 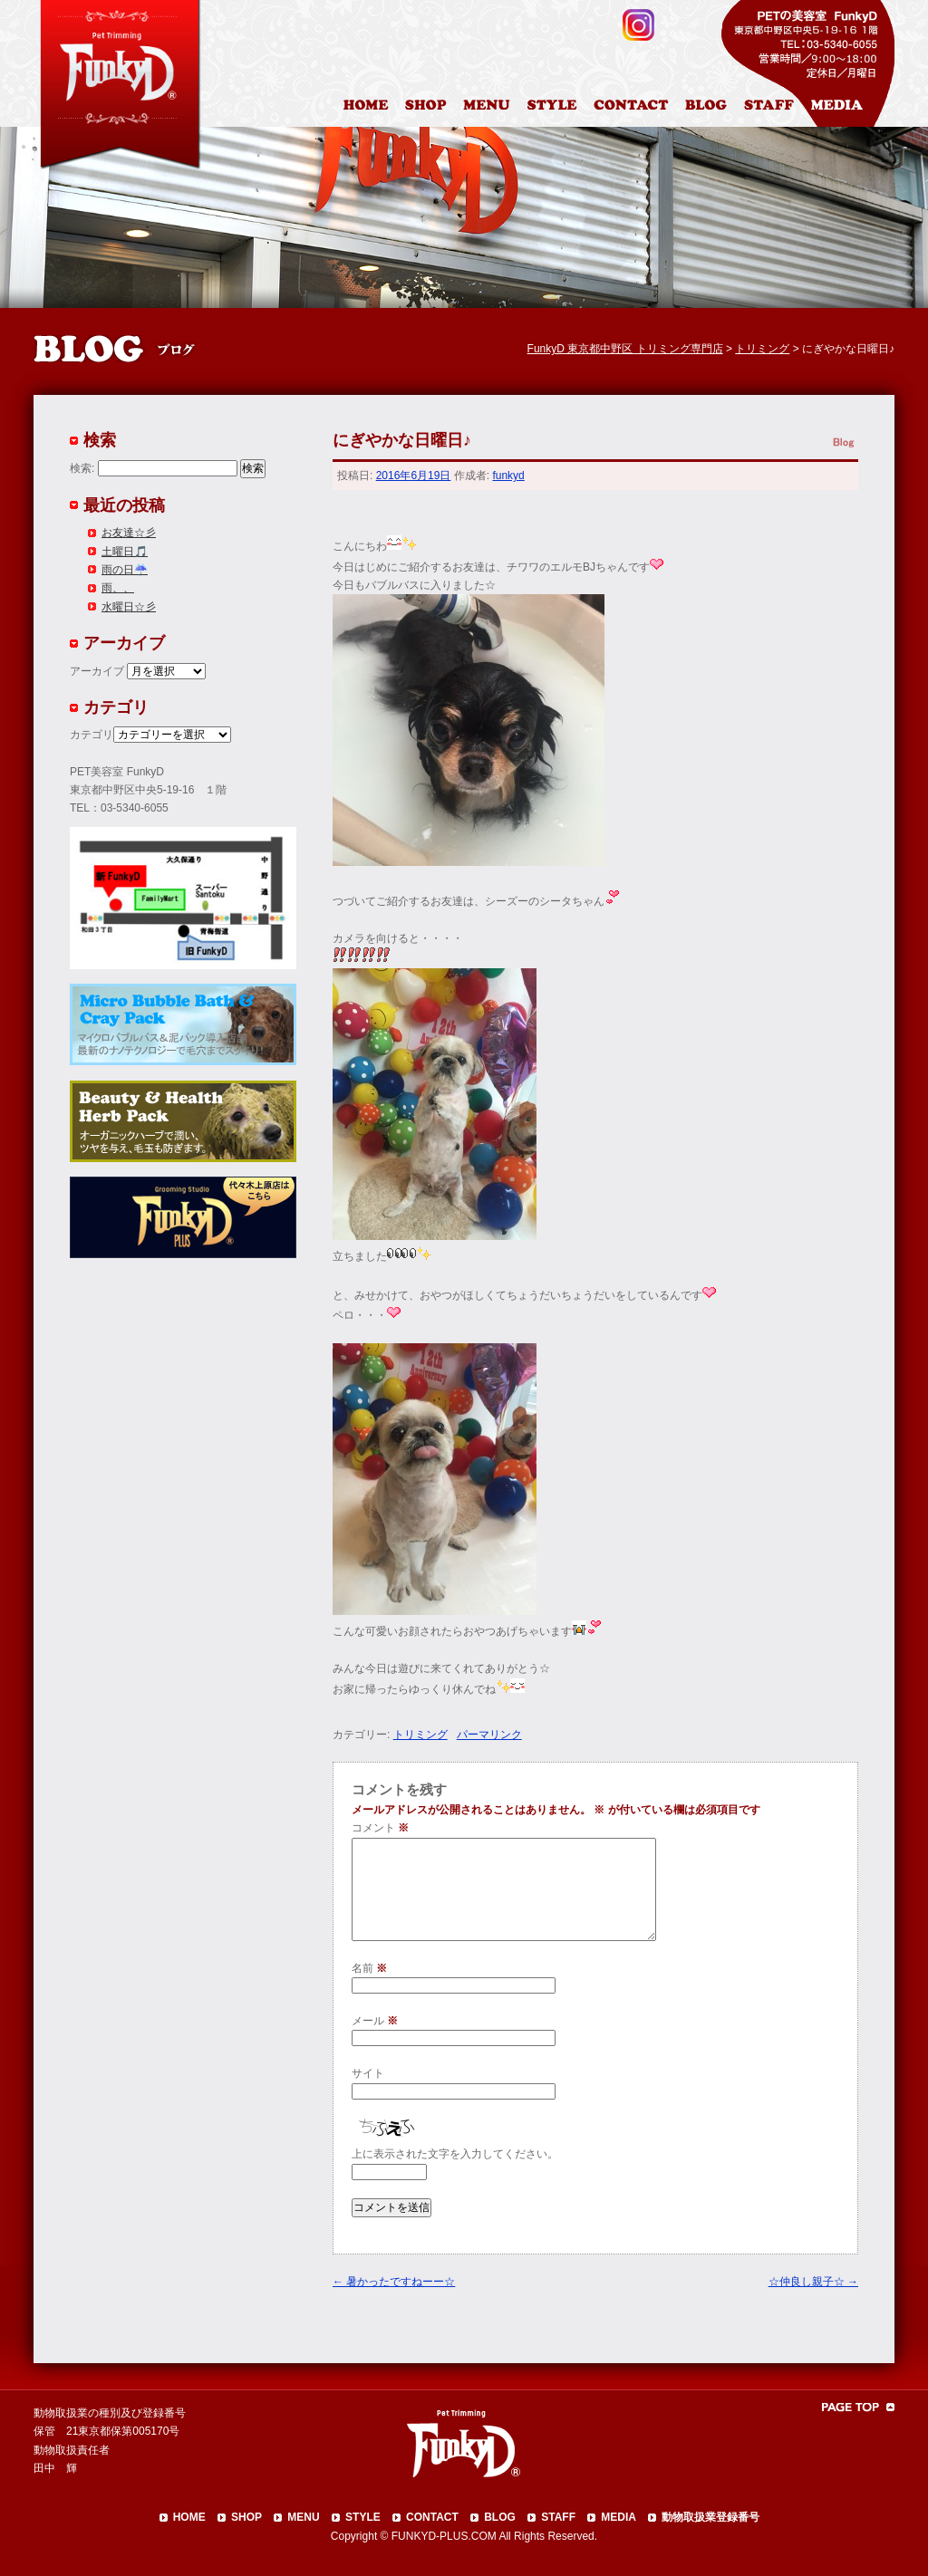 What do you see at coordinates (638, 108) in the screenshot?
I see `お問合わせ` at bounding box center [638, 108].